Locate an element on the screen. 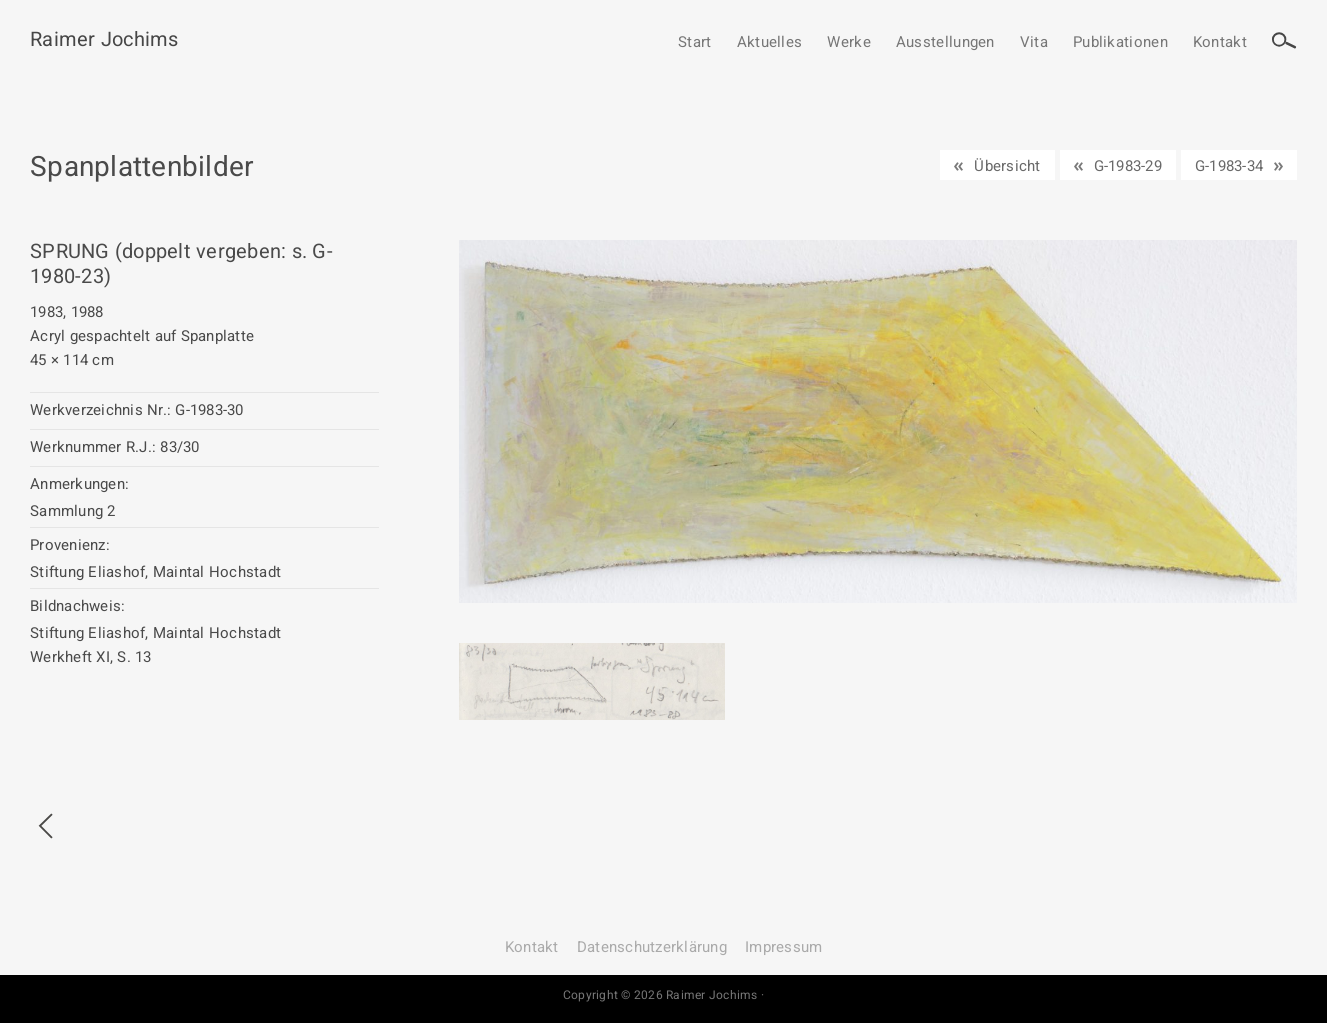  Übersicht is located at coordinates (1007, 166).